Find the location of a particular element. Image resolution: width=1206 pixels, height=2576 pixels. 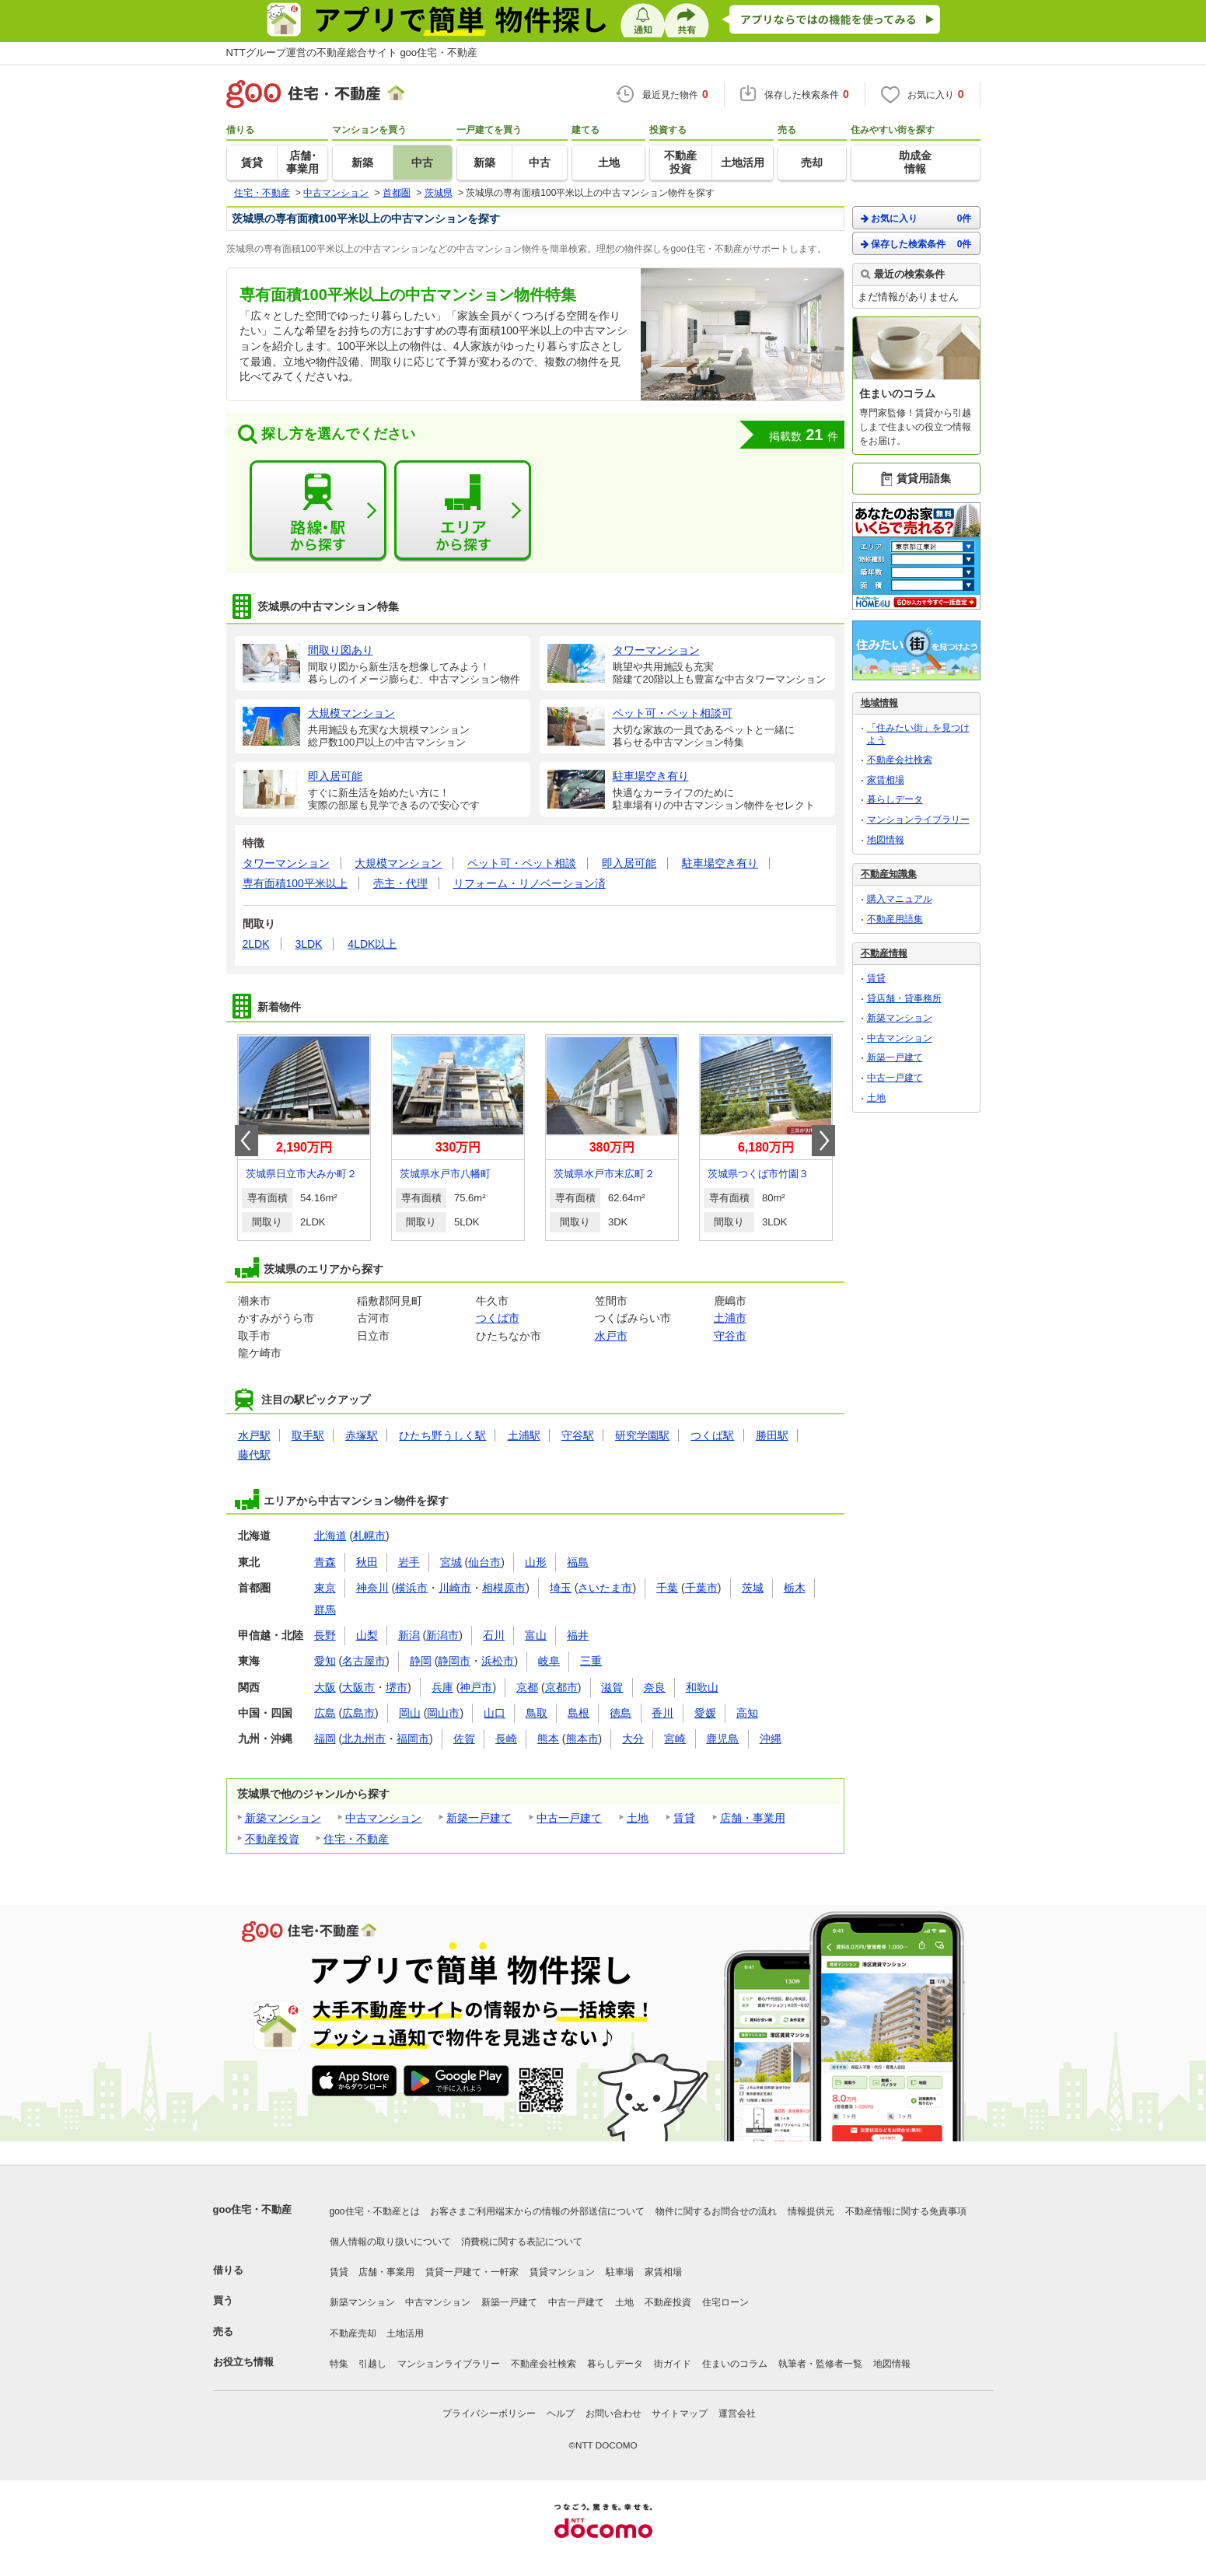

地域情報 is located at coordinates (879, 702).